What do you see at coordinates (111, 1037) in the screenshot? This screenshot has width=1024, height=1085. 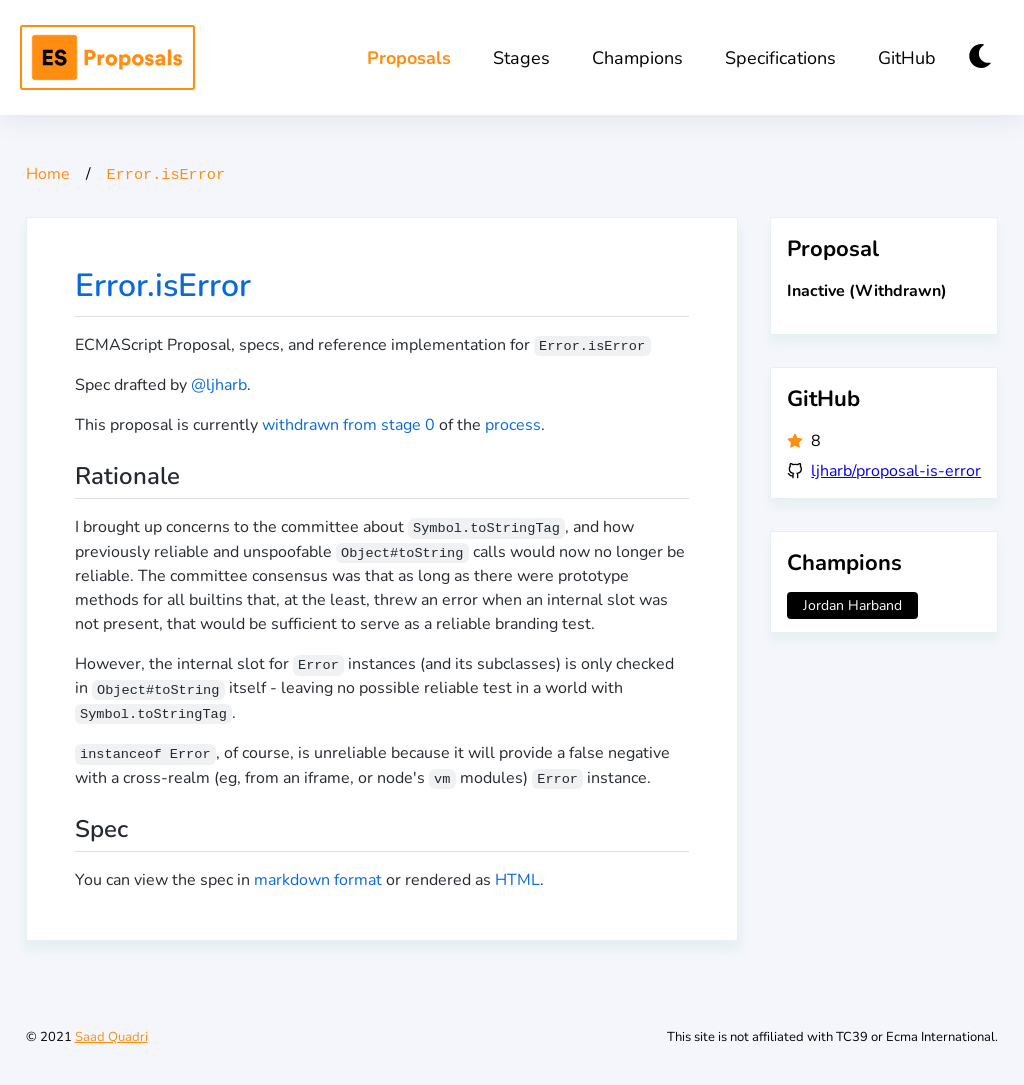 I see `Saad Quadri` at bounding box center [111, 1037].